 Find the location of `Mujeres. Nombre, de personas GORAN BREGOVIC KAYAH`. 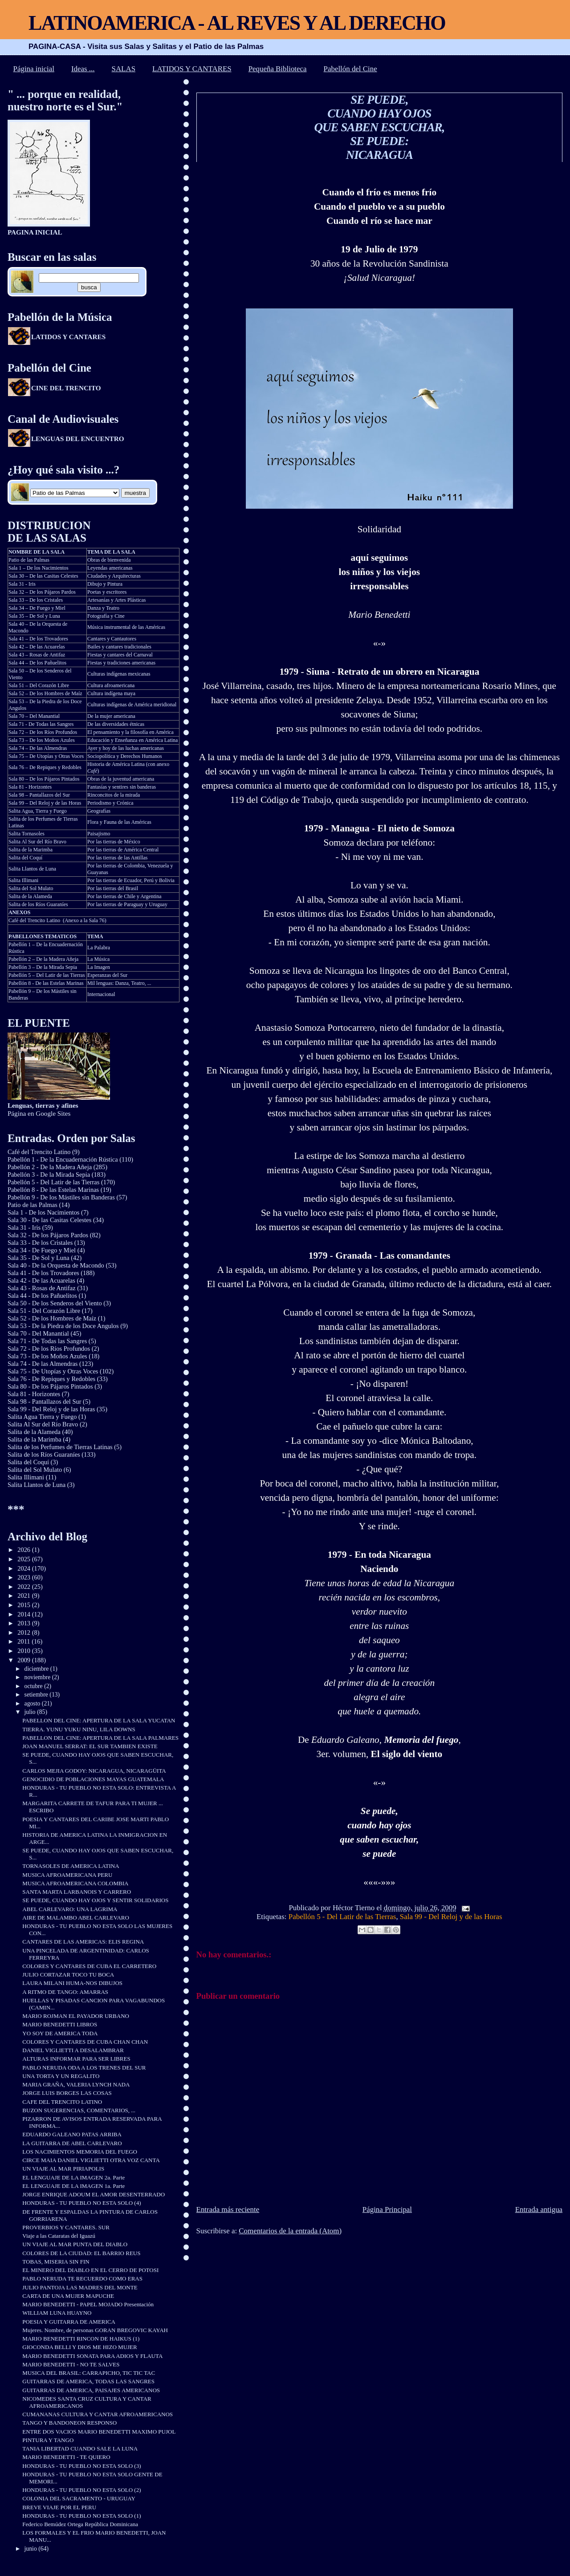

Mujeres. Nombre, de personas GORAN BREGOVIC KAYAH is located at coordinates (95, 2330).